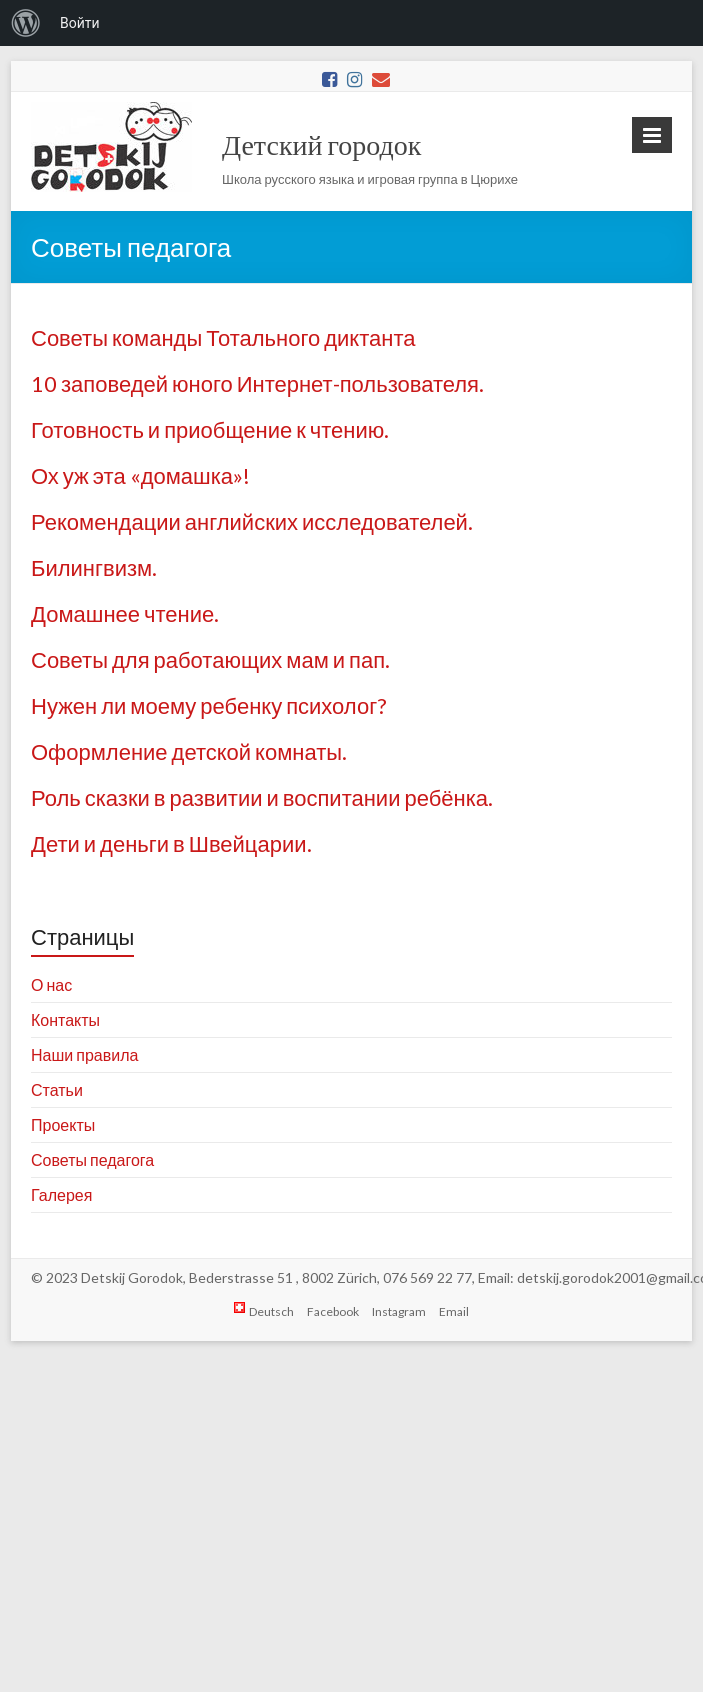  What do you see at coordinates (140, 475) in the screenshot?
I see `Ох уж эта «домашка»!` at bounding box center [140, 475].